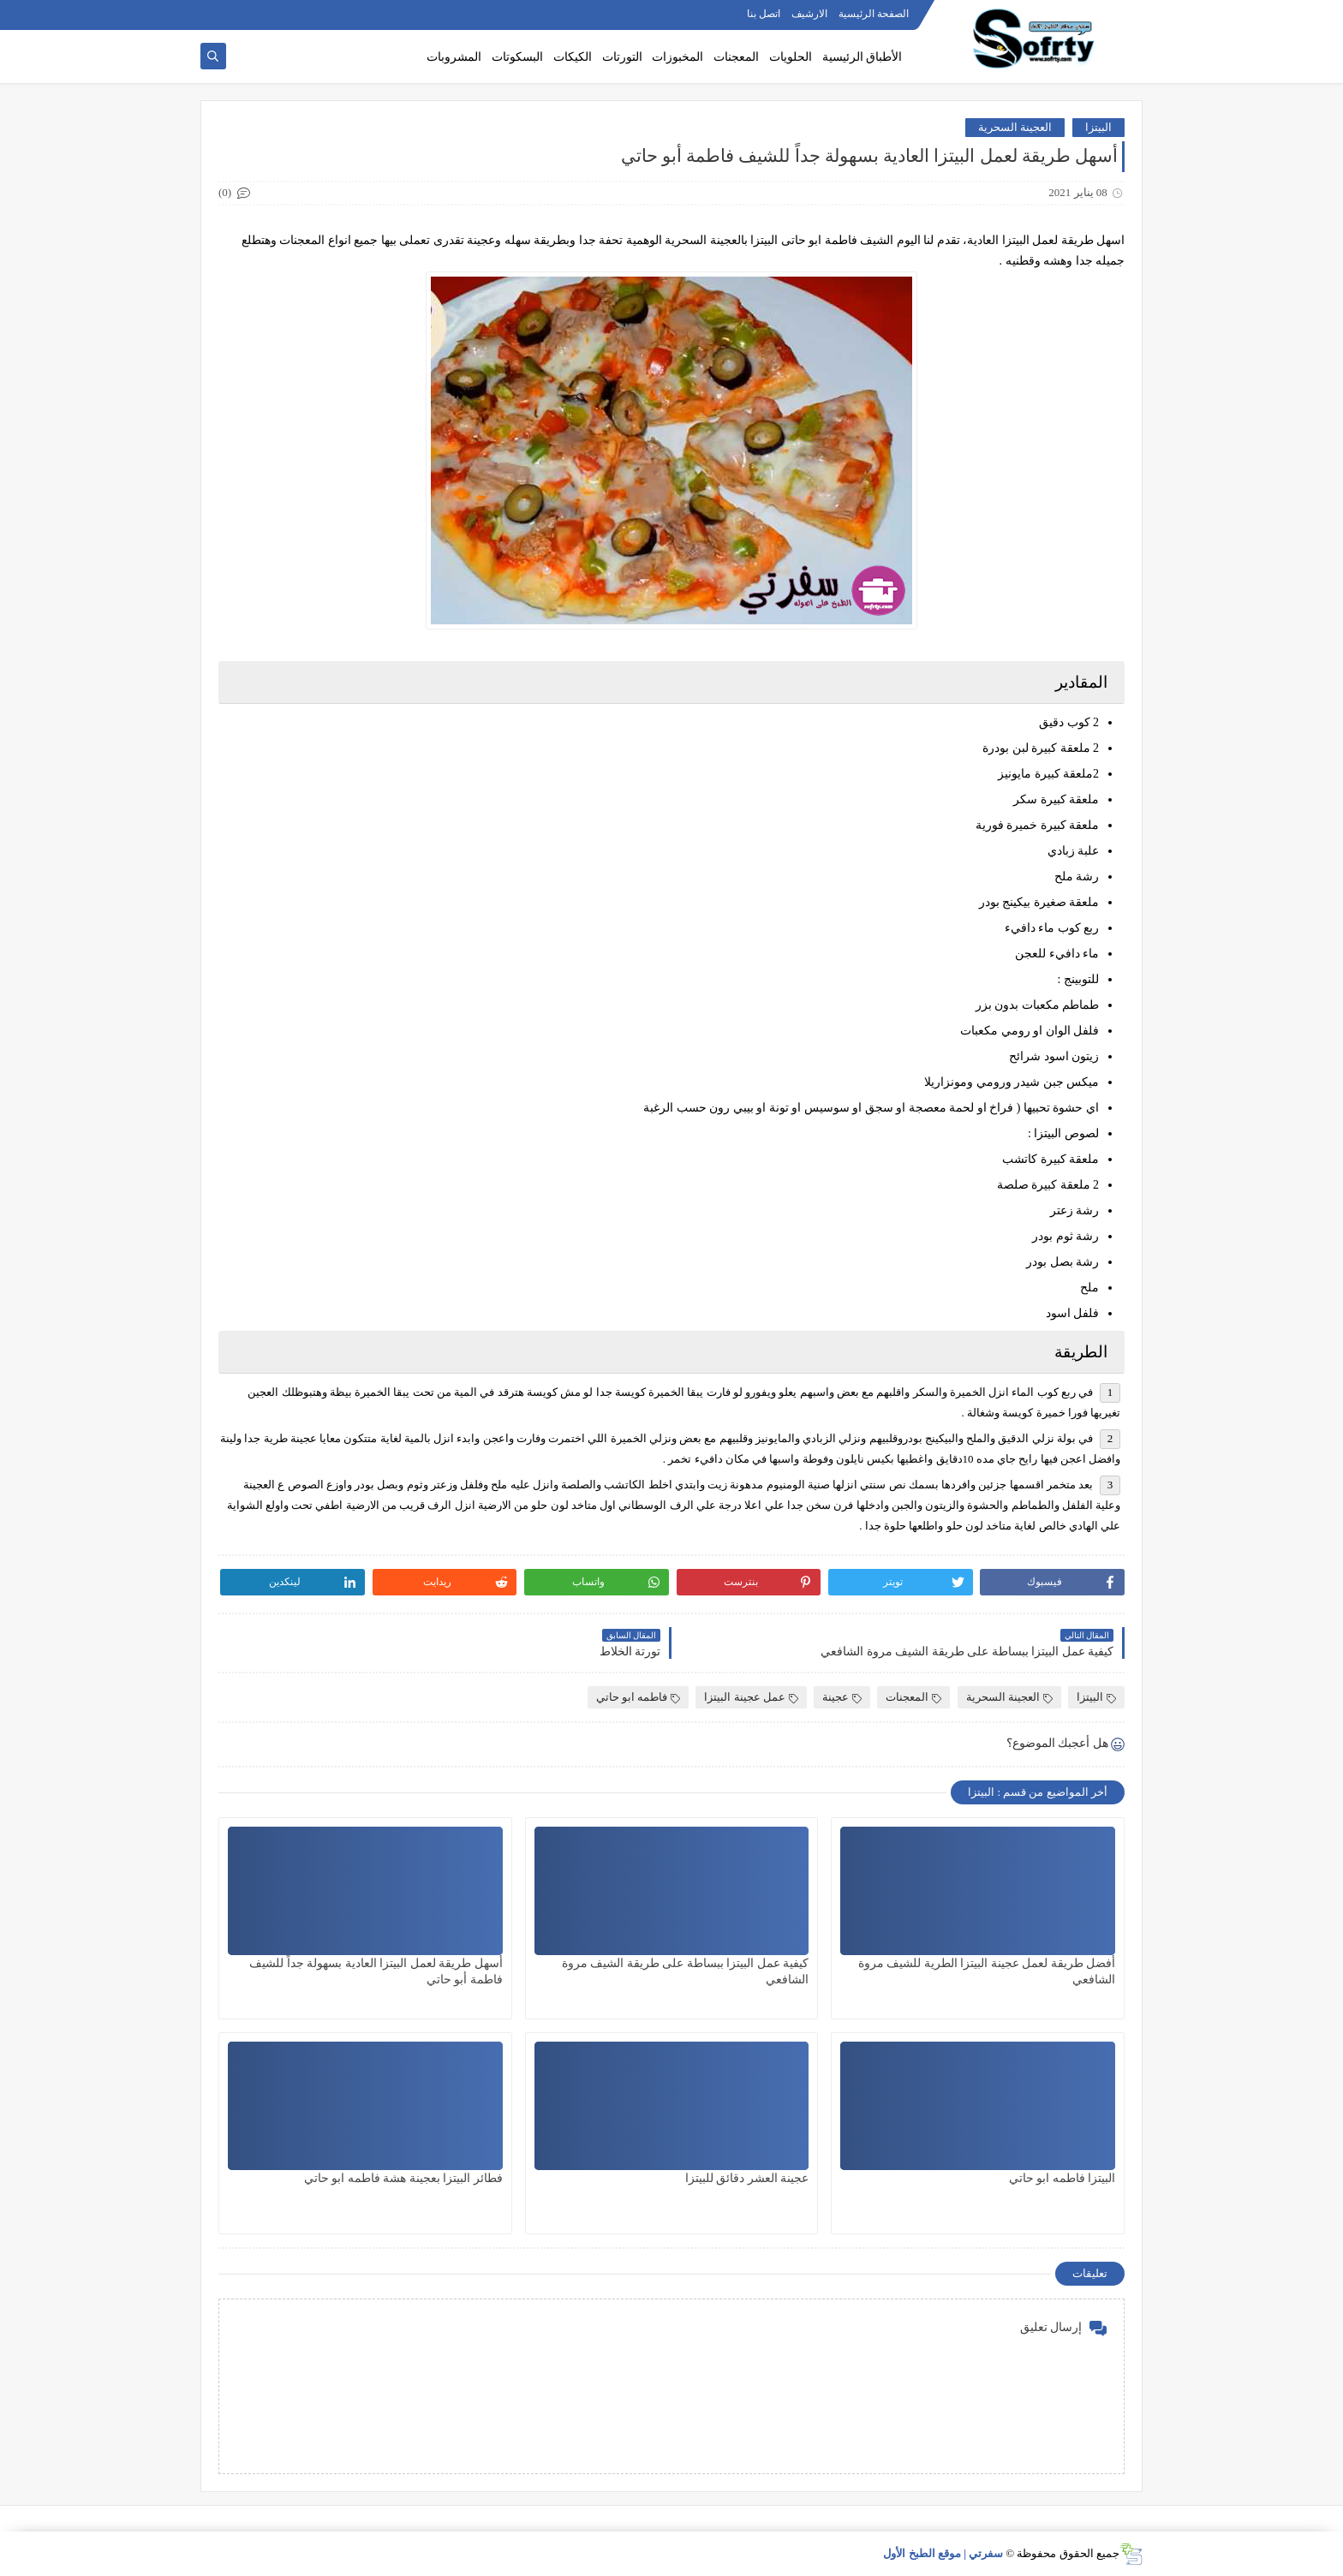  Describe the element at coordinates (403, 2178) in the screenshot. I see `فطائر البيتزا بعجينة هشة فاطمه ابو حاتي` at that location.